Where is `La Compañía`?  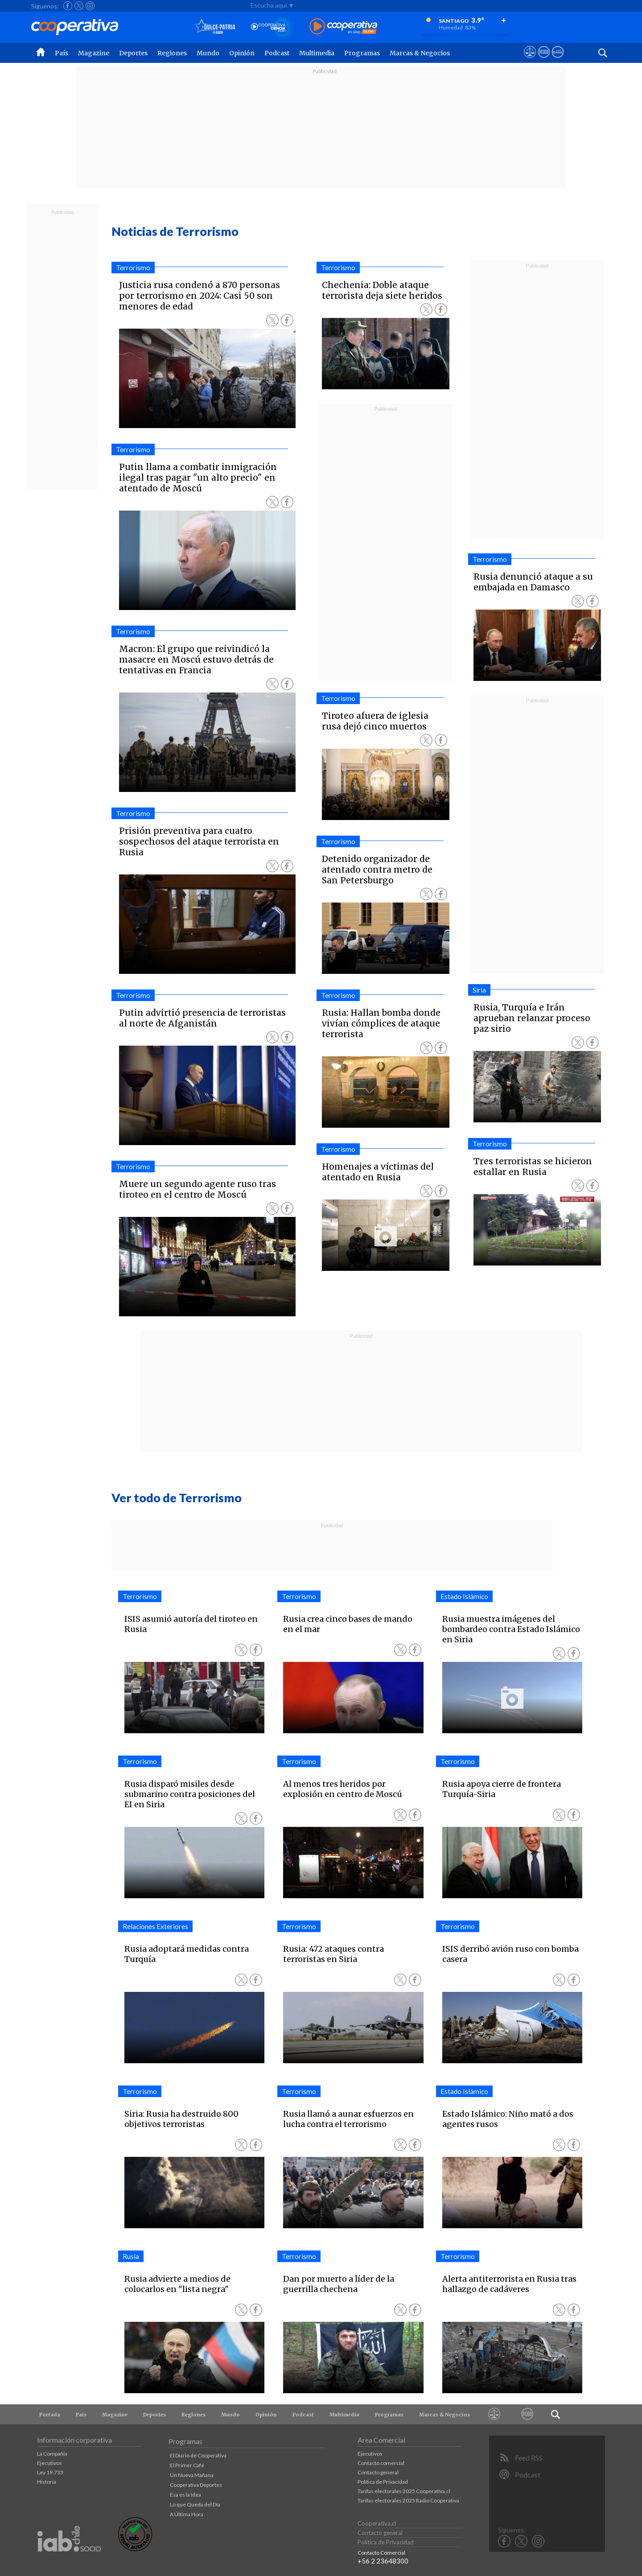
La Compañía is located at coordinates (52, 2453).